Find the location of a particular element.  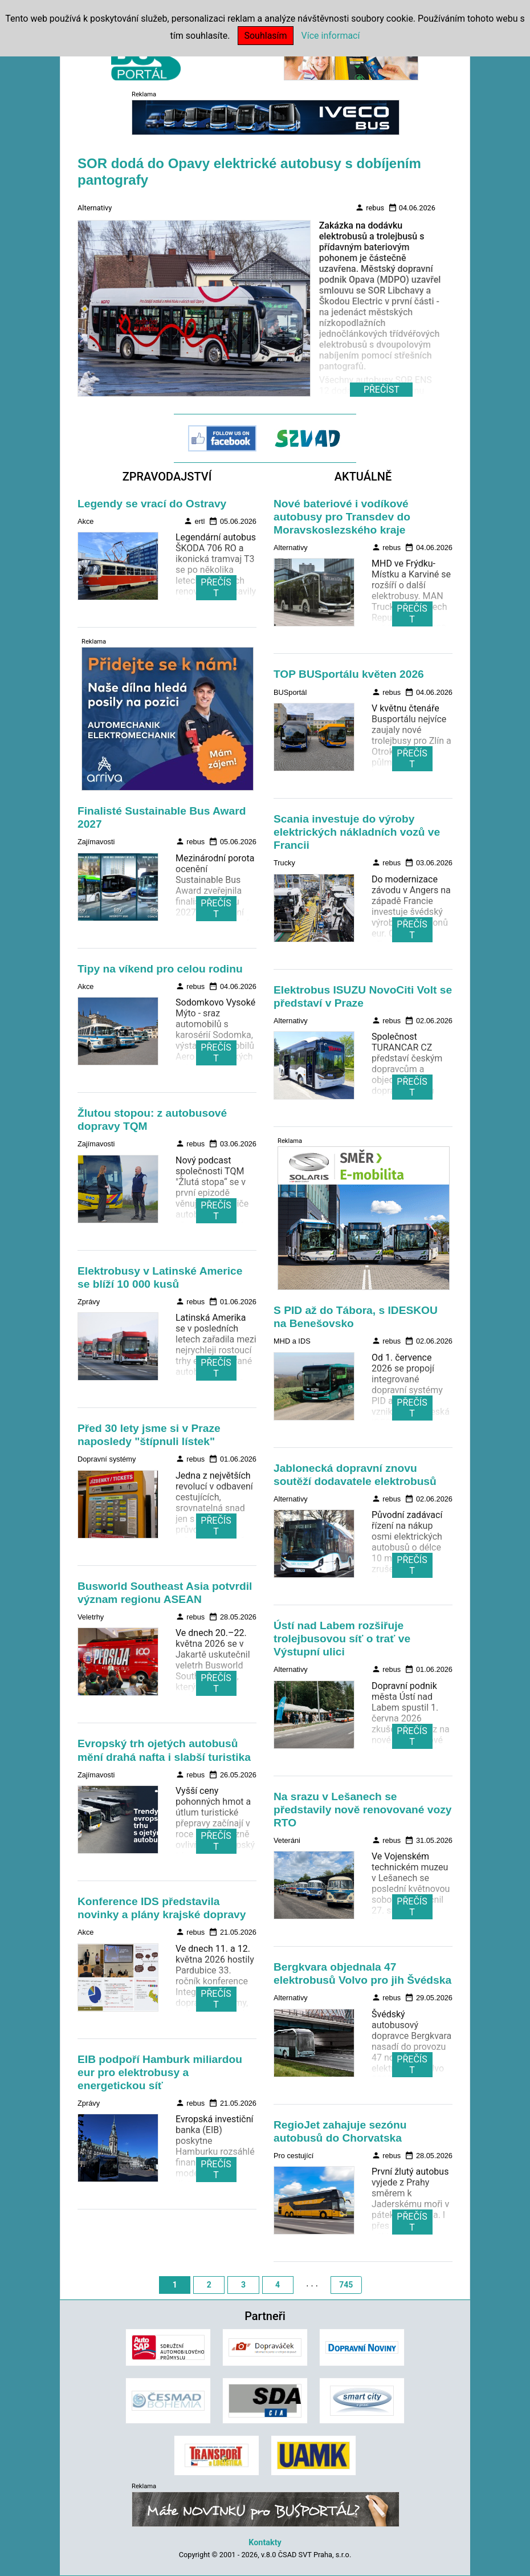

Více informací is located at coordinates (330, 35).